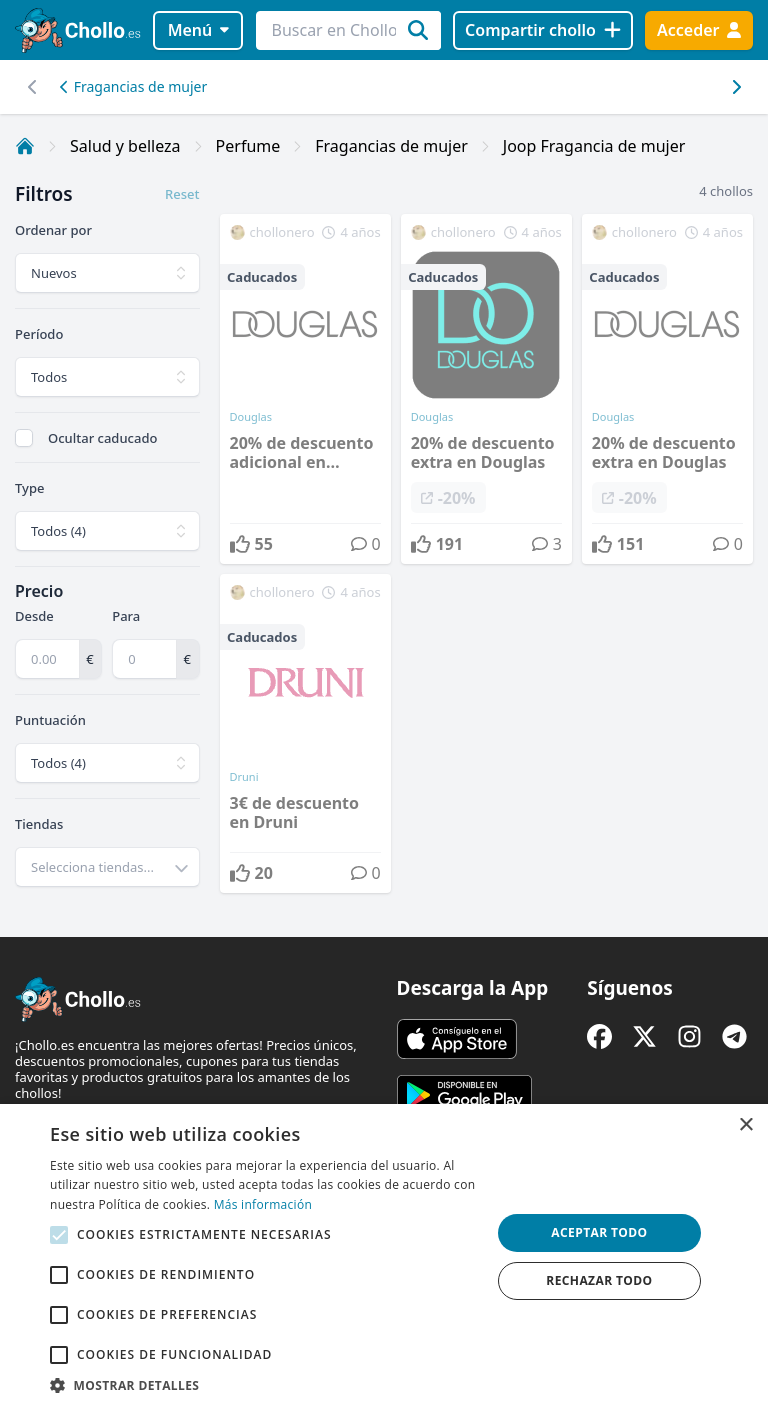  I want to click on [alert], so click(384, 1257).